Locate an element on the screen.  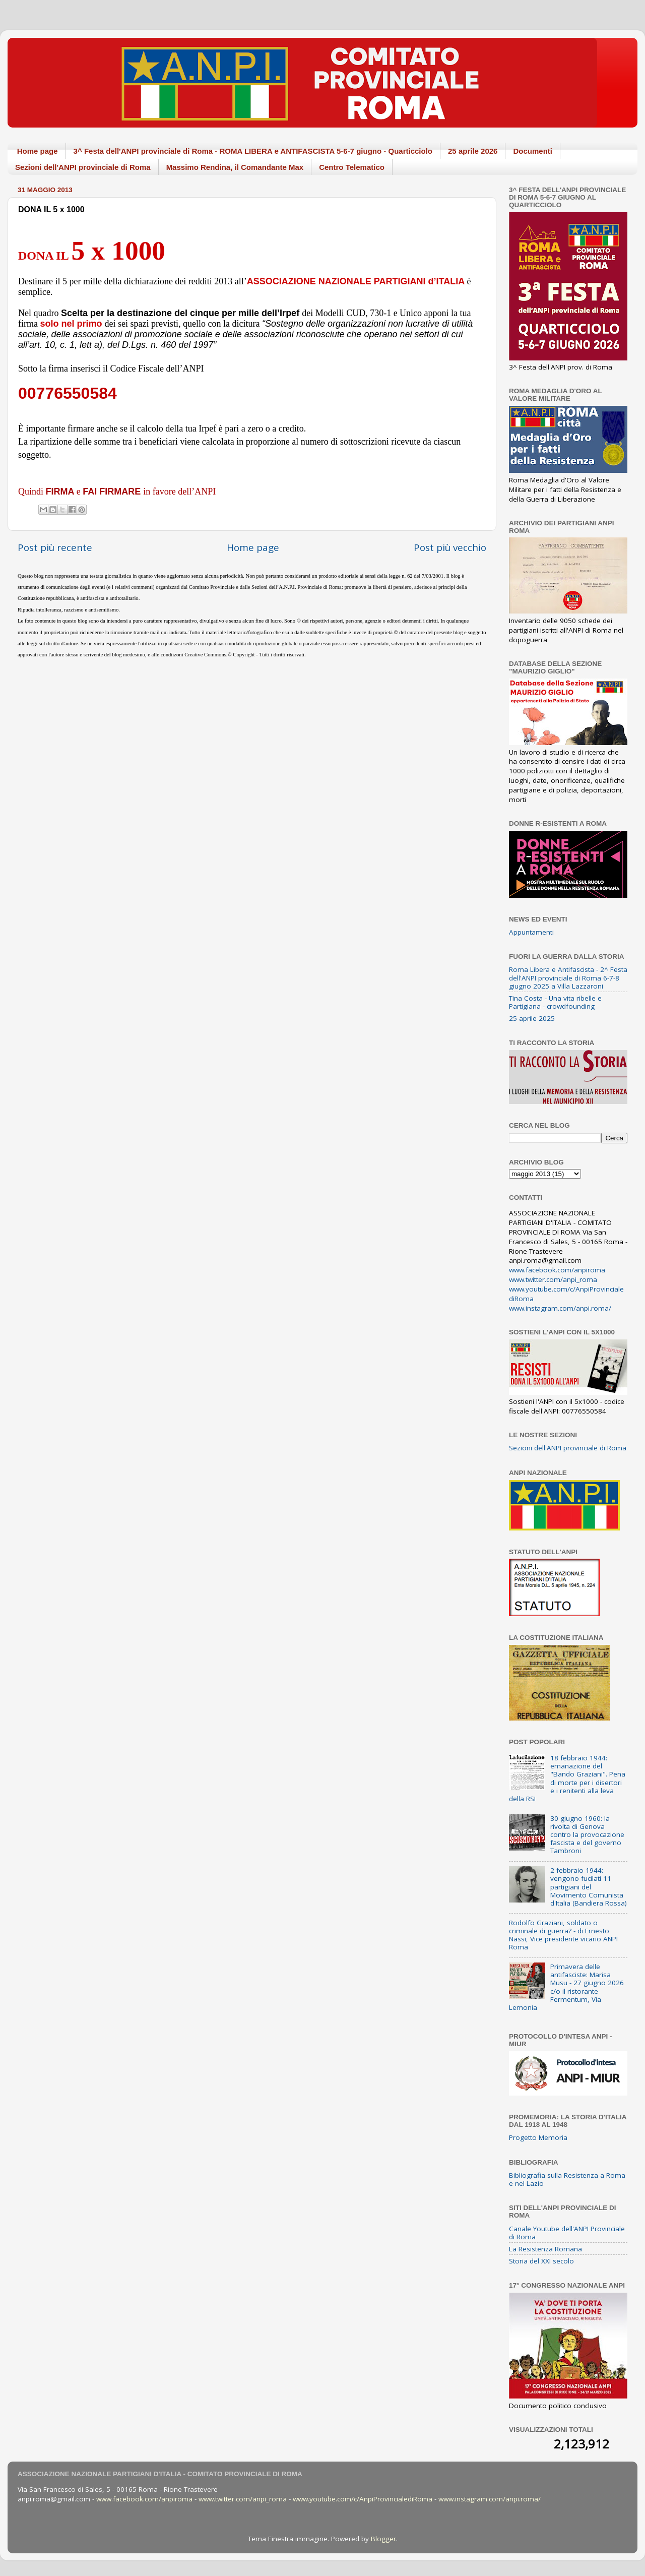
Post più vecchio is located at coordinates (450, 547).